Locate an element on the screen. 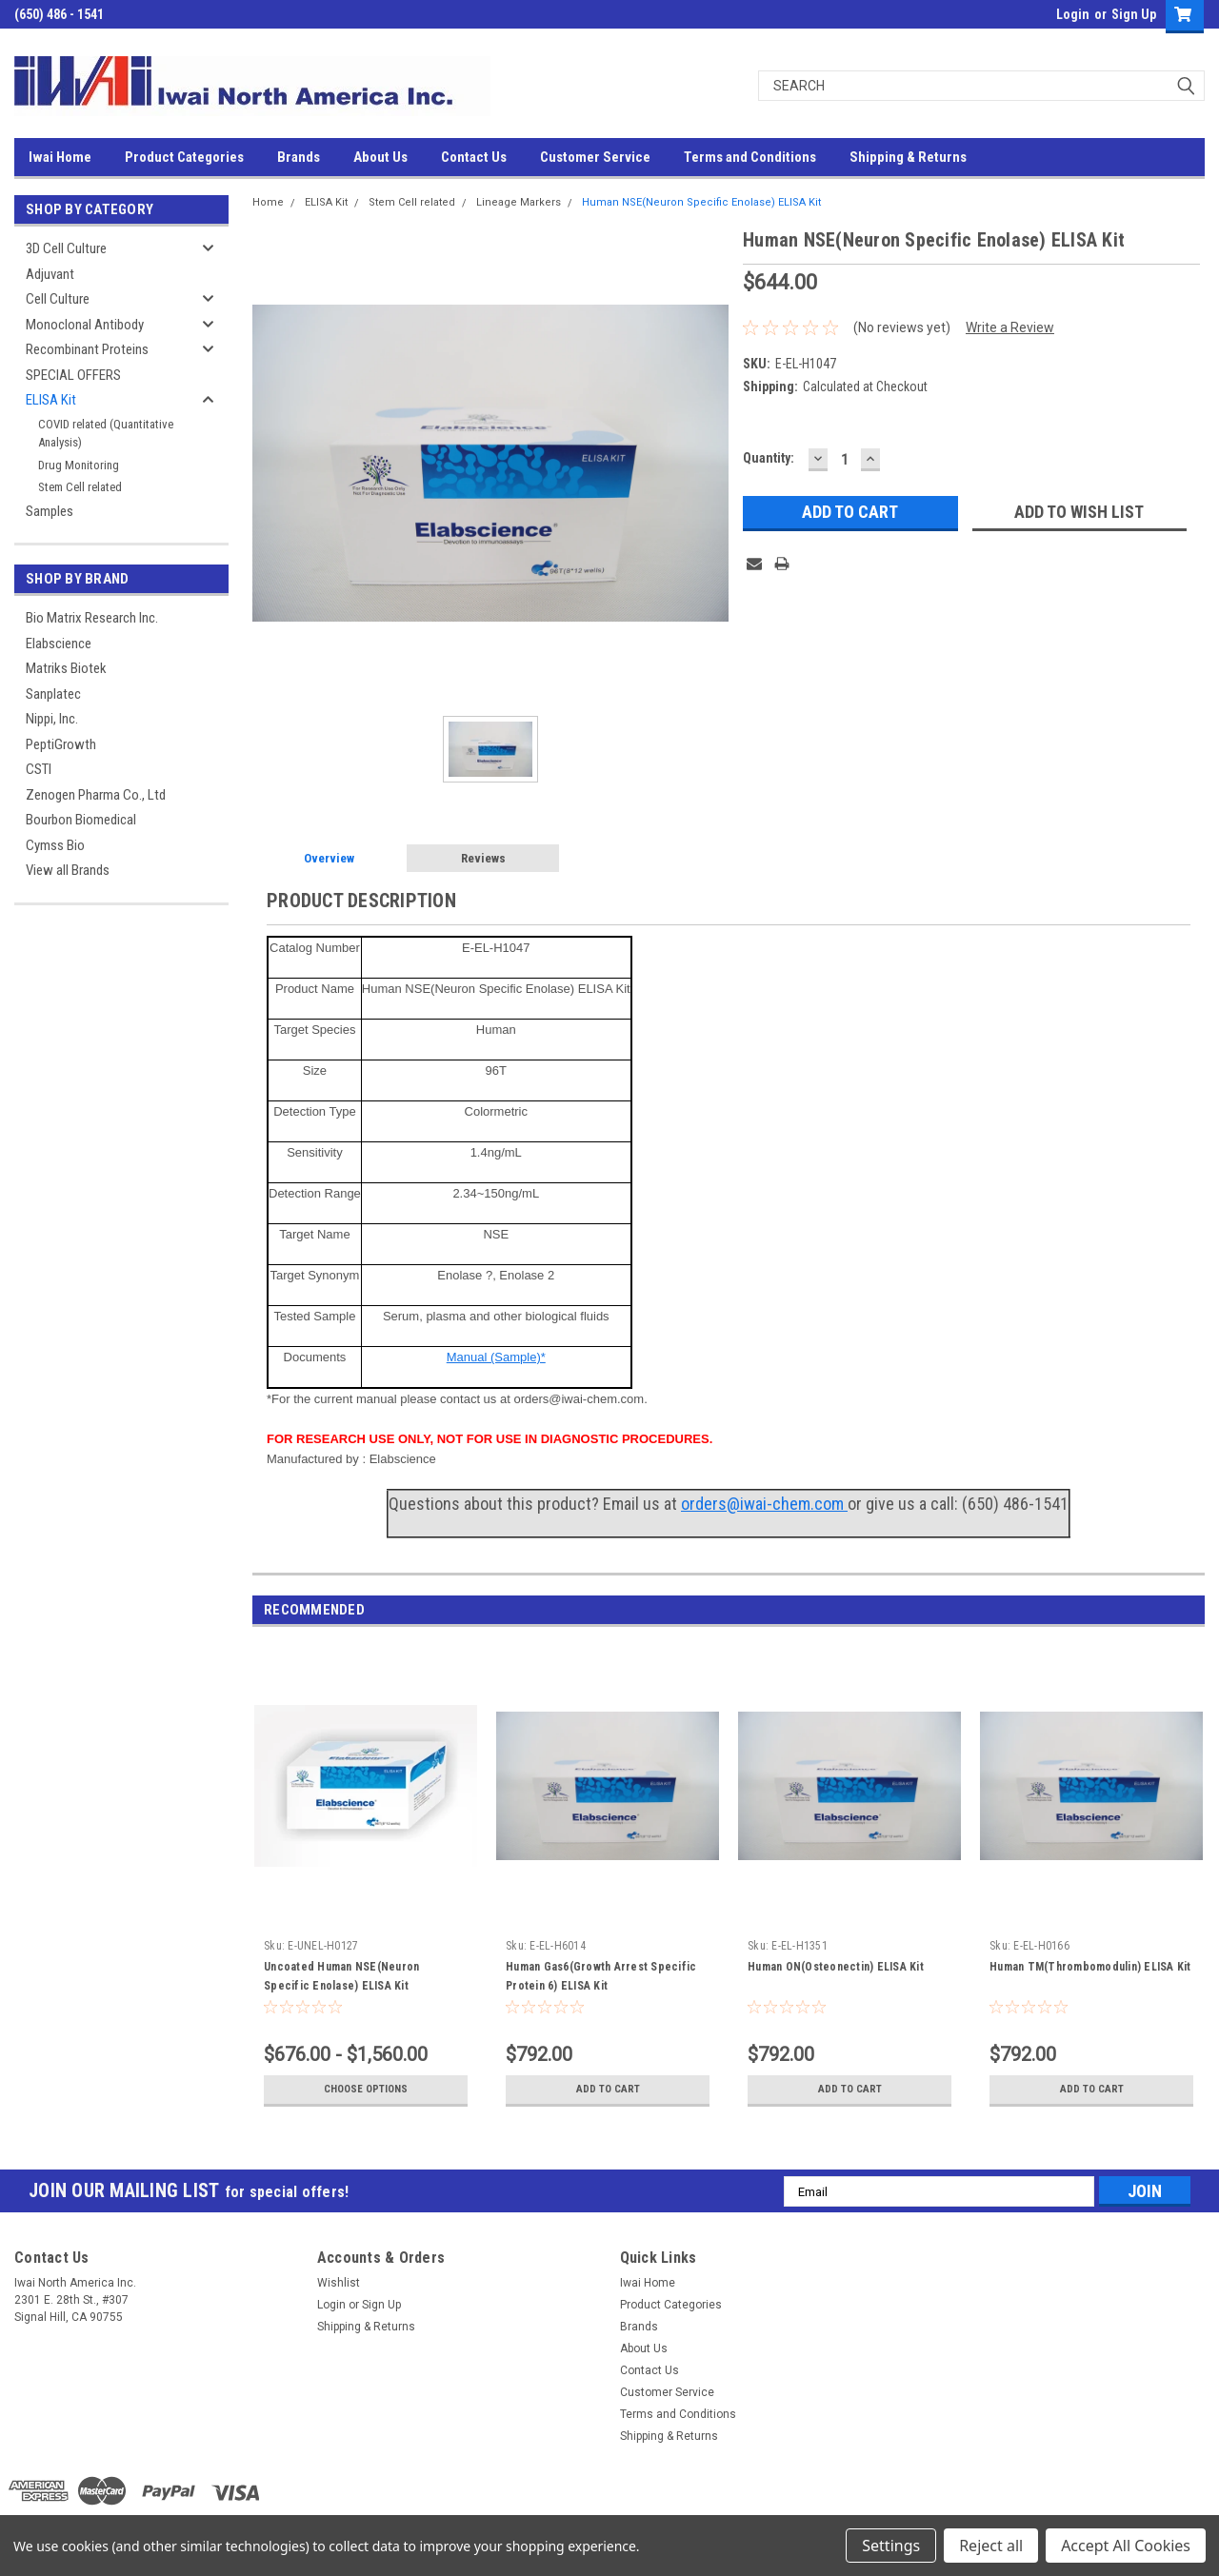  Settings is located at coordinates (891, 2545).